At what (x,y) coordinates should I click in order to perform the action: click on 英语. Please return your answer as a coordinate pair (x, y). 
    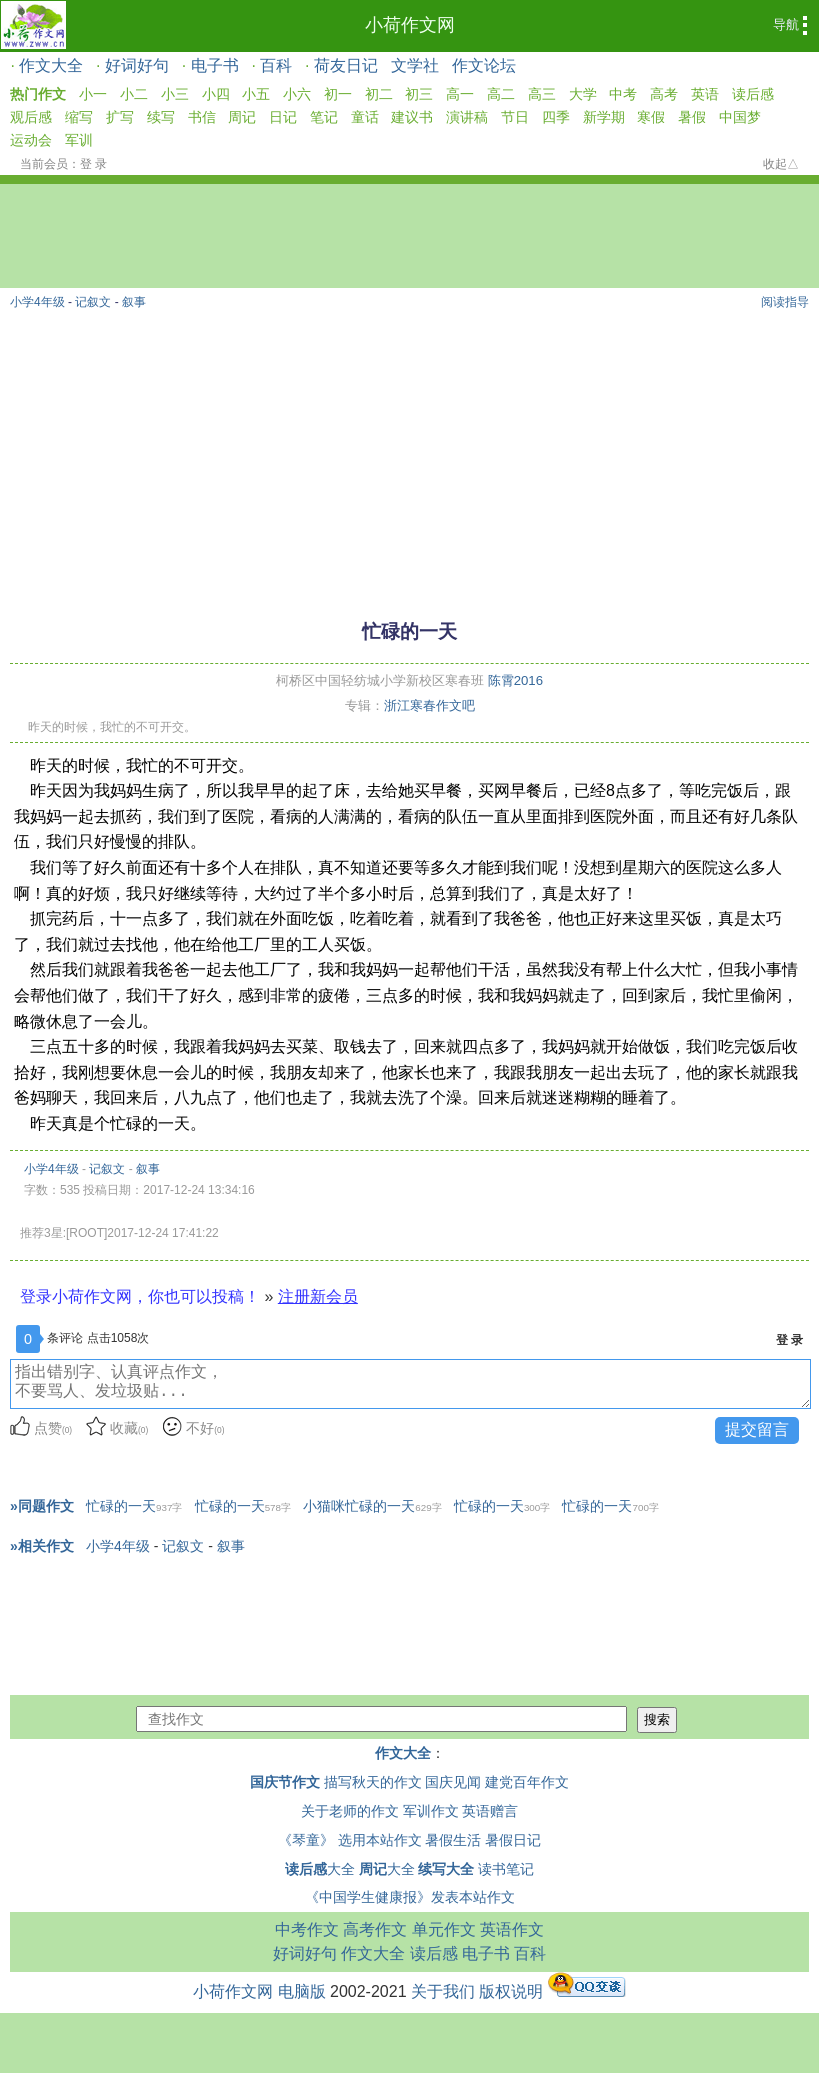
    Looking at the image, I should click on (705, 94).